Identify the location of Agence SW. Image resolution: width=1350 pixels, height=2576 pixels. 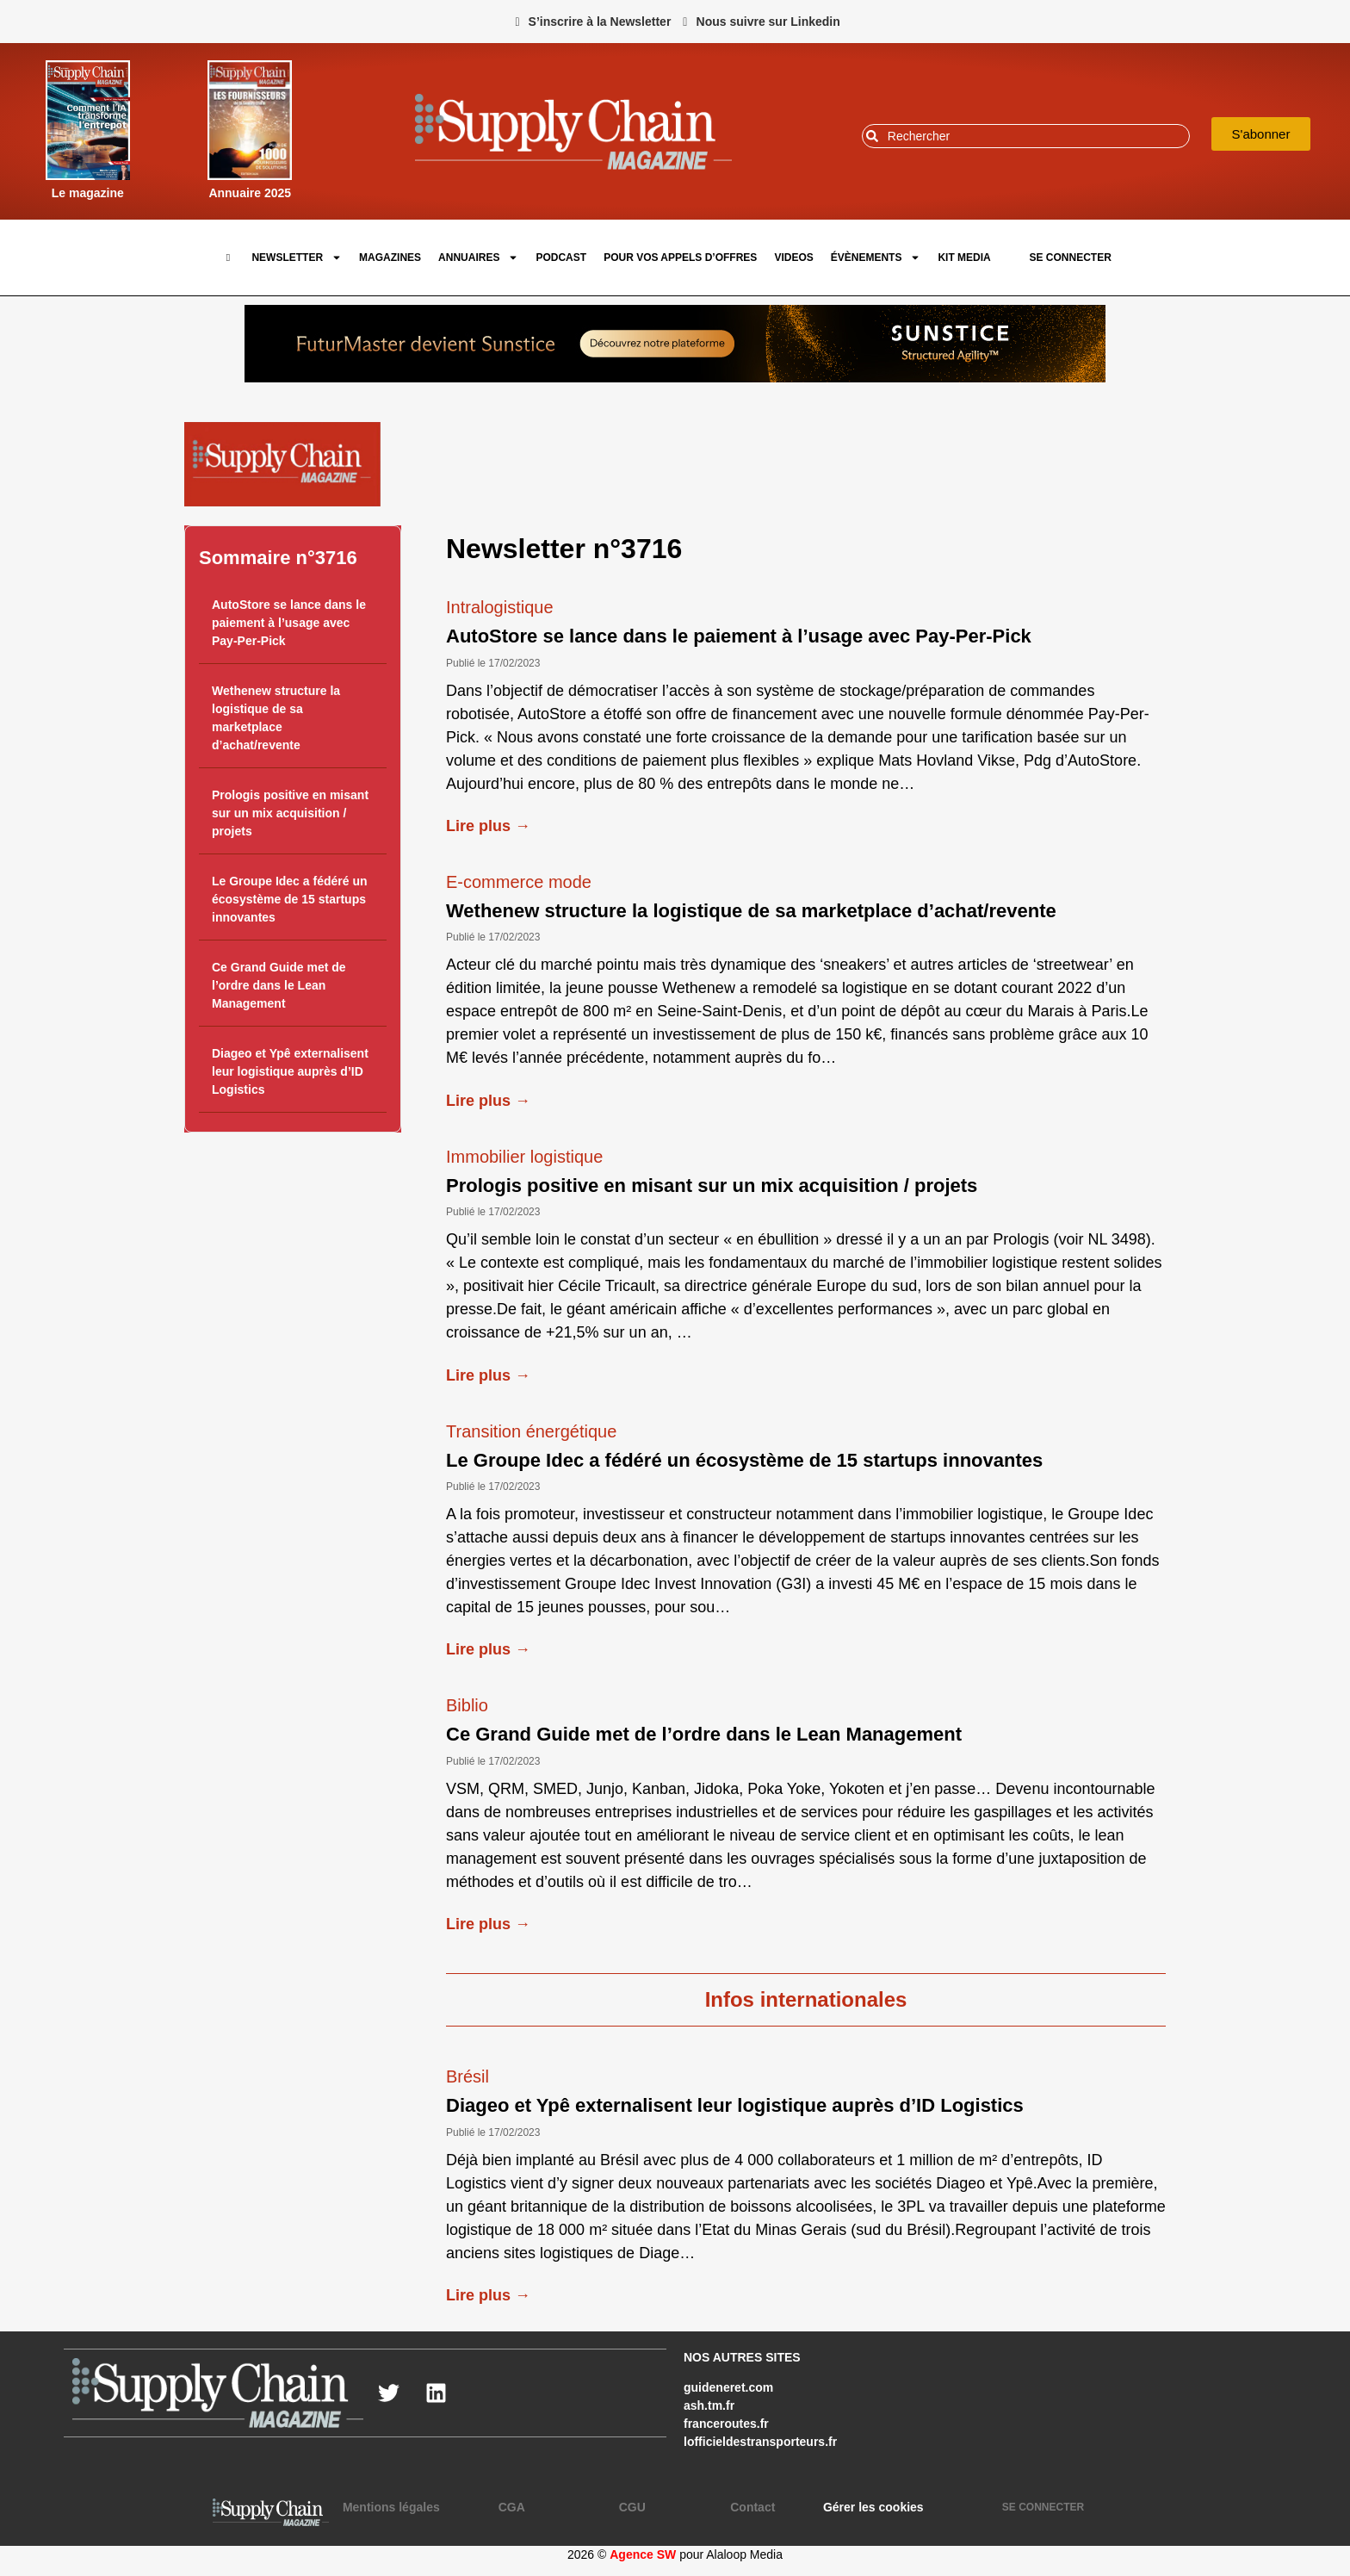
(643, 2554).